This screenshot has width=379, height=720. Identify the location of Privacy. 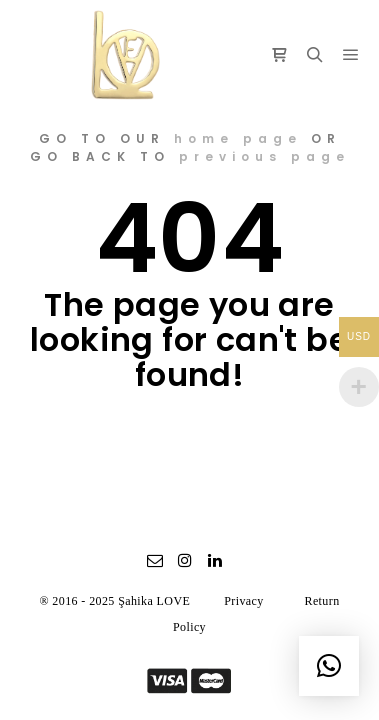
(243, 601).